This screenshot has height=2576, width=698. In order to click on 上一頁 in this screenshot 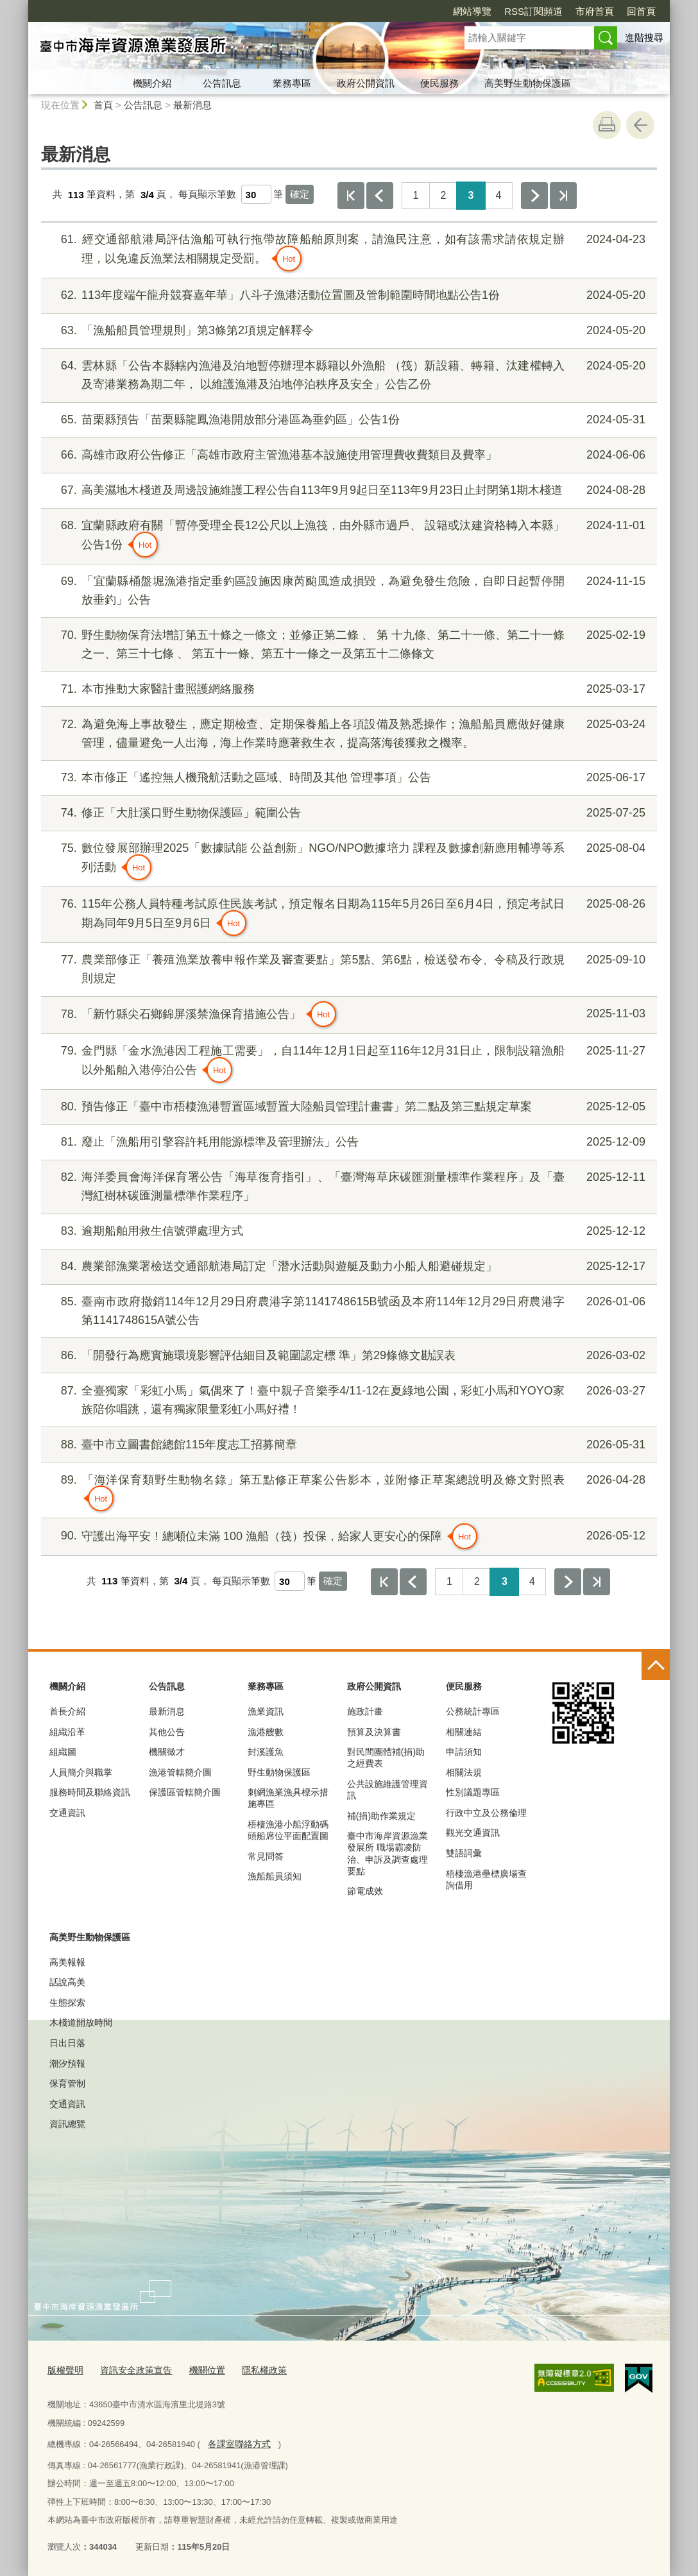, I will do `click(379, 195)`.